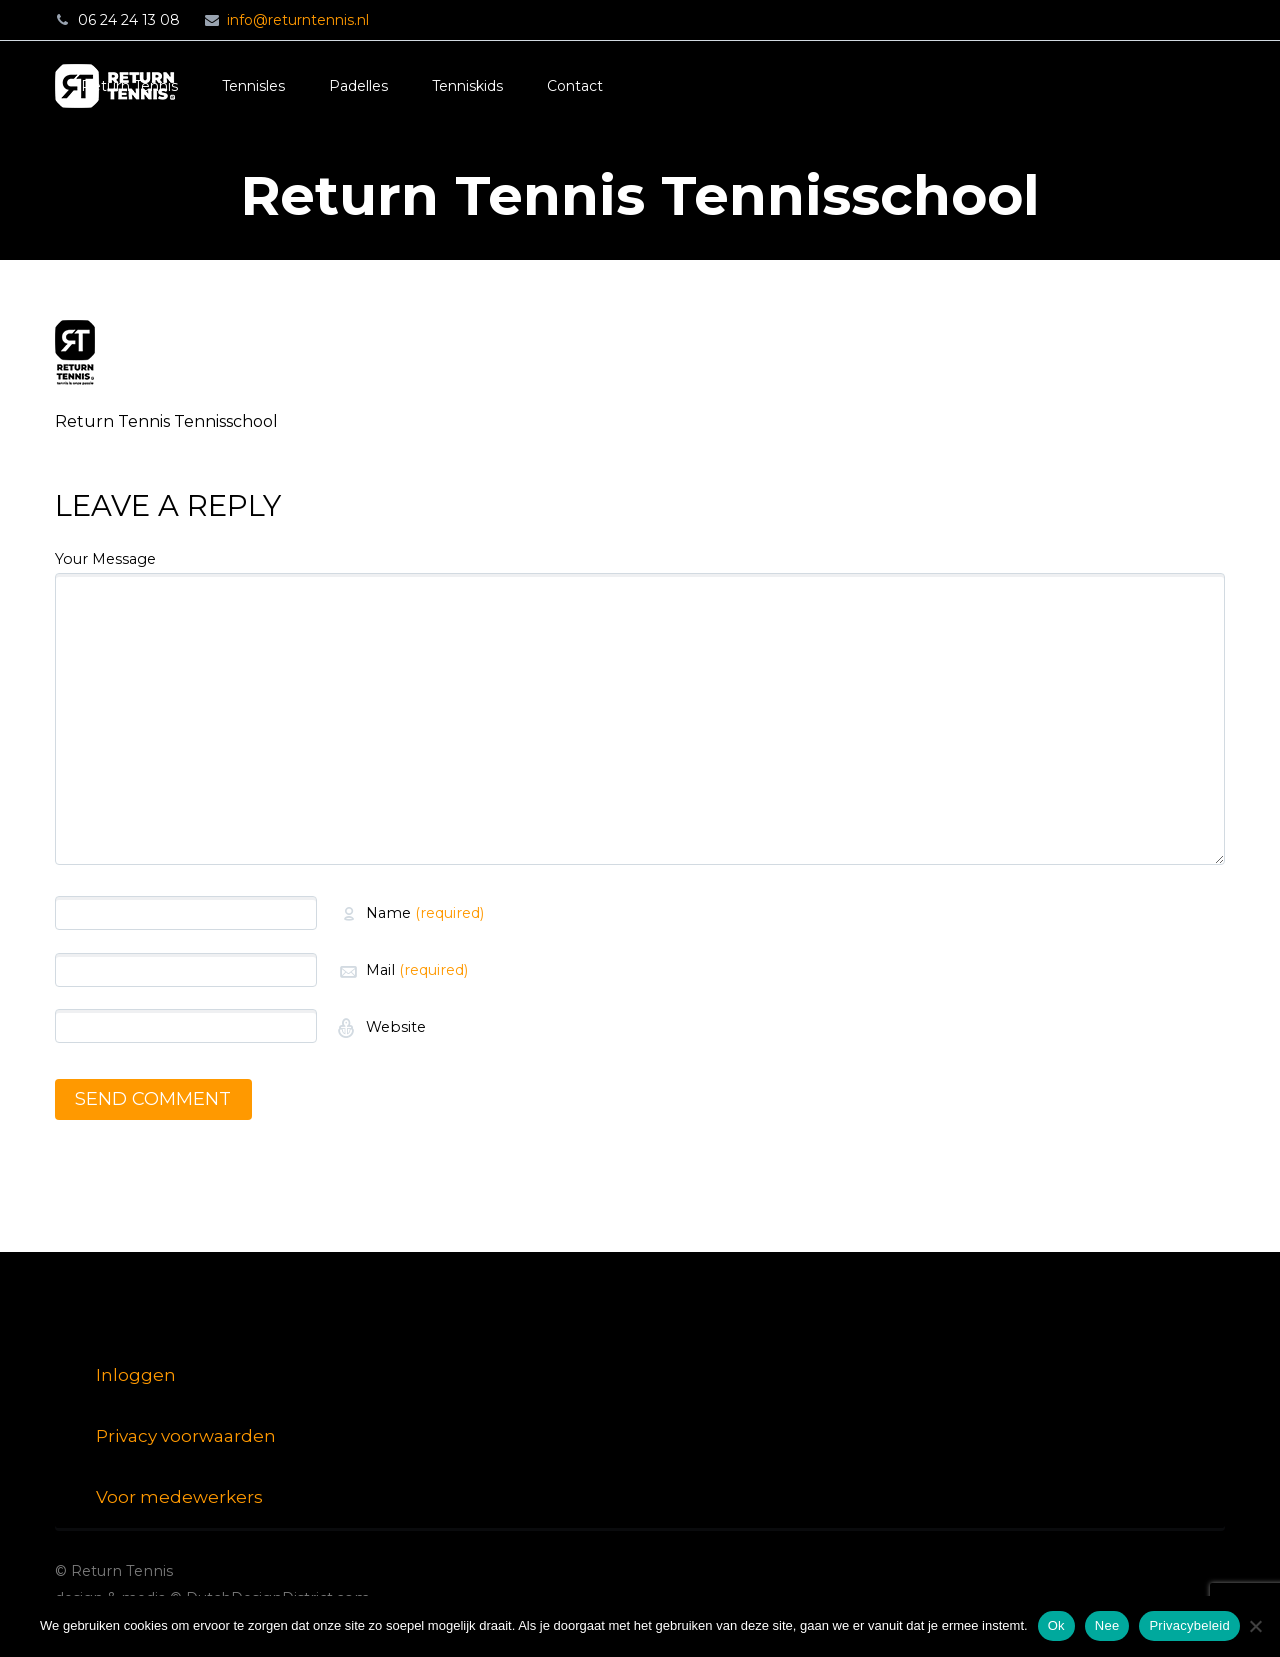  I want to click on Mail, so click(417, 970).